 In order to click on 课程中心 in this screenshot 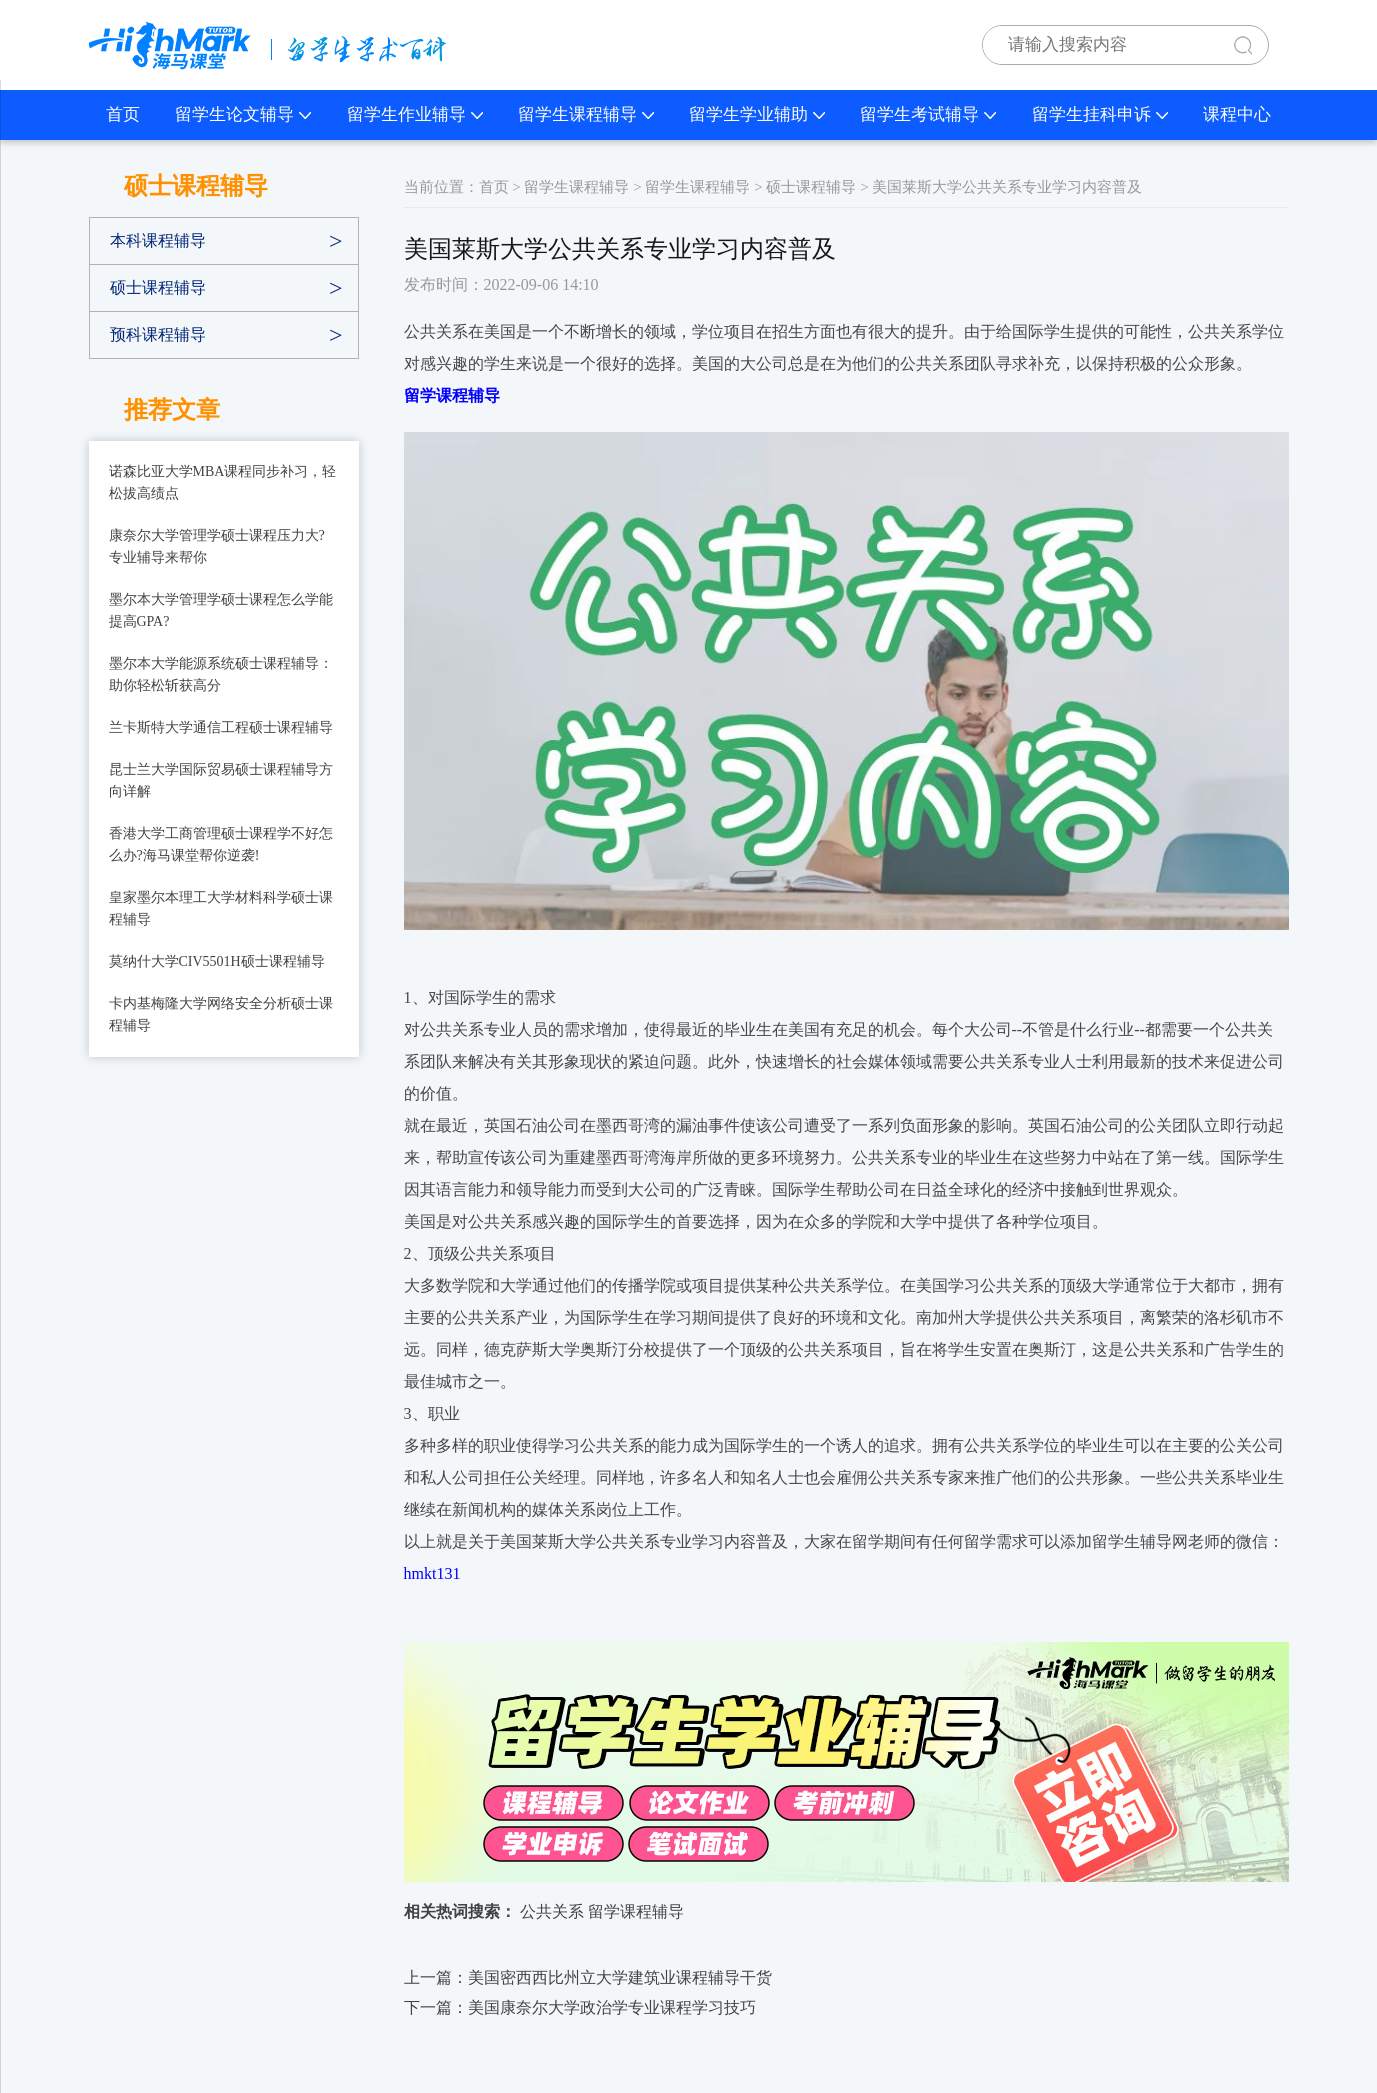, I will do `click(1237, 114)`.